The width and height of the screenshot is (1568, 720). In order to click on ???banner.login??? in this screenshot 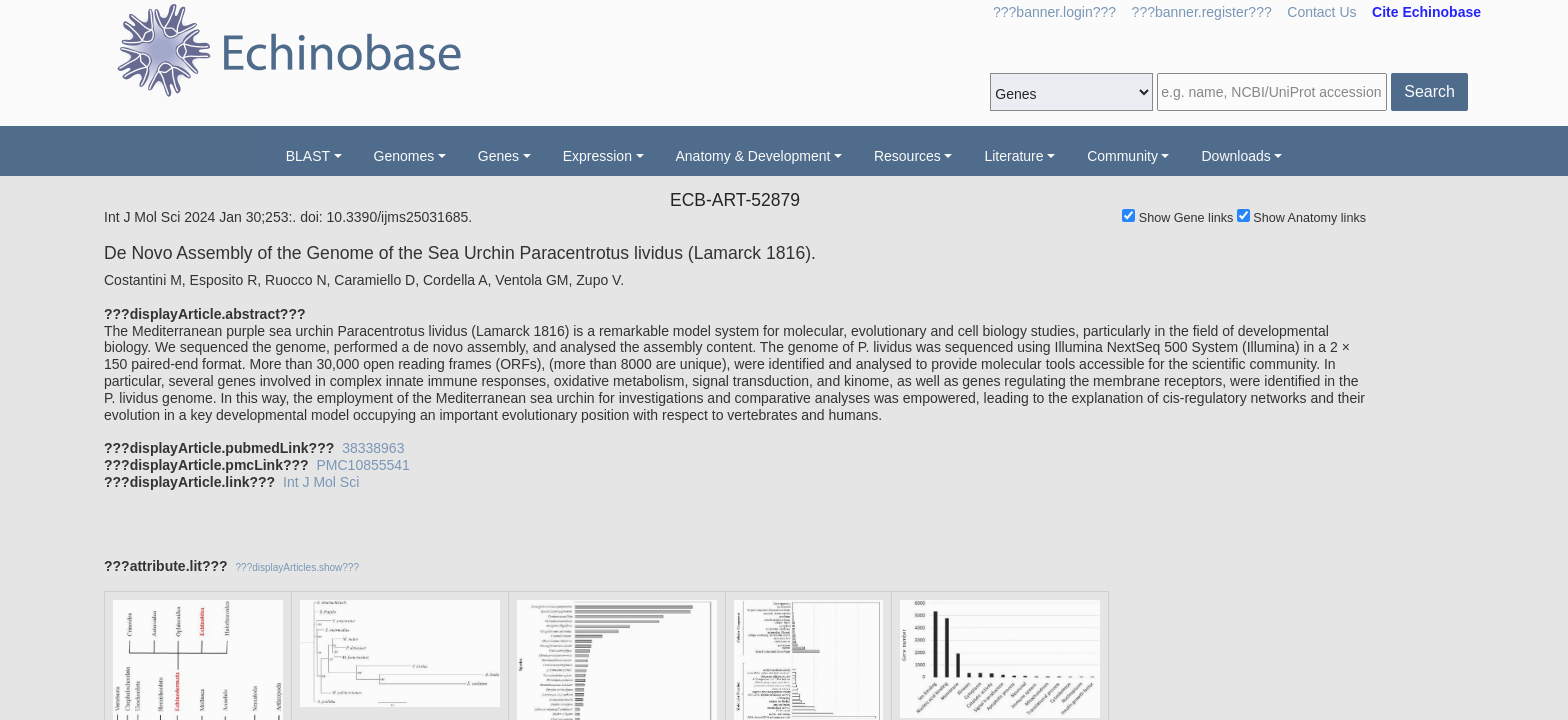, I will do `click(1054, 12)`.